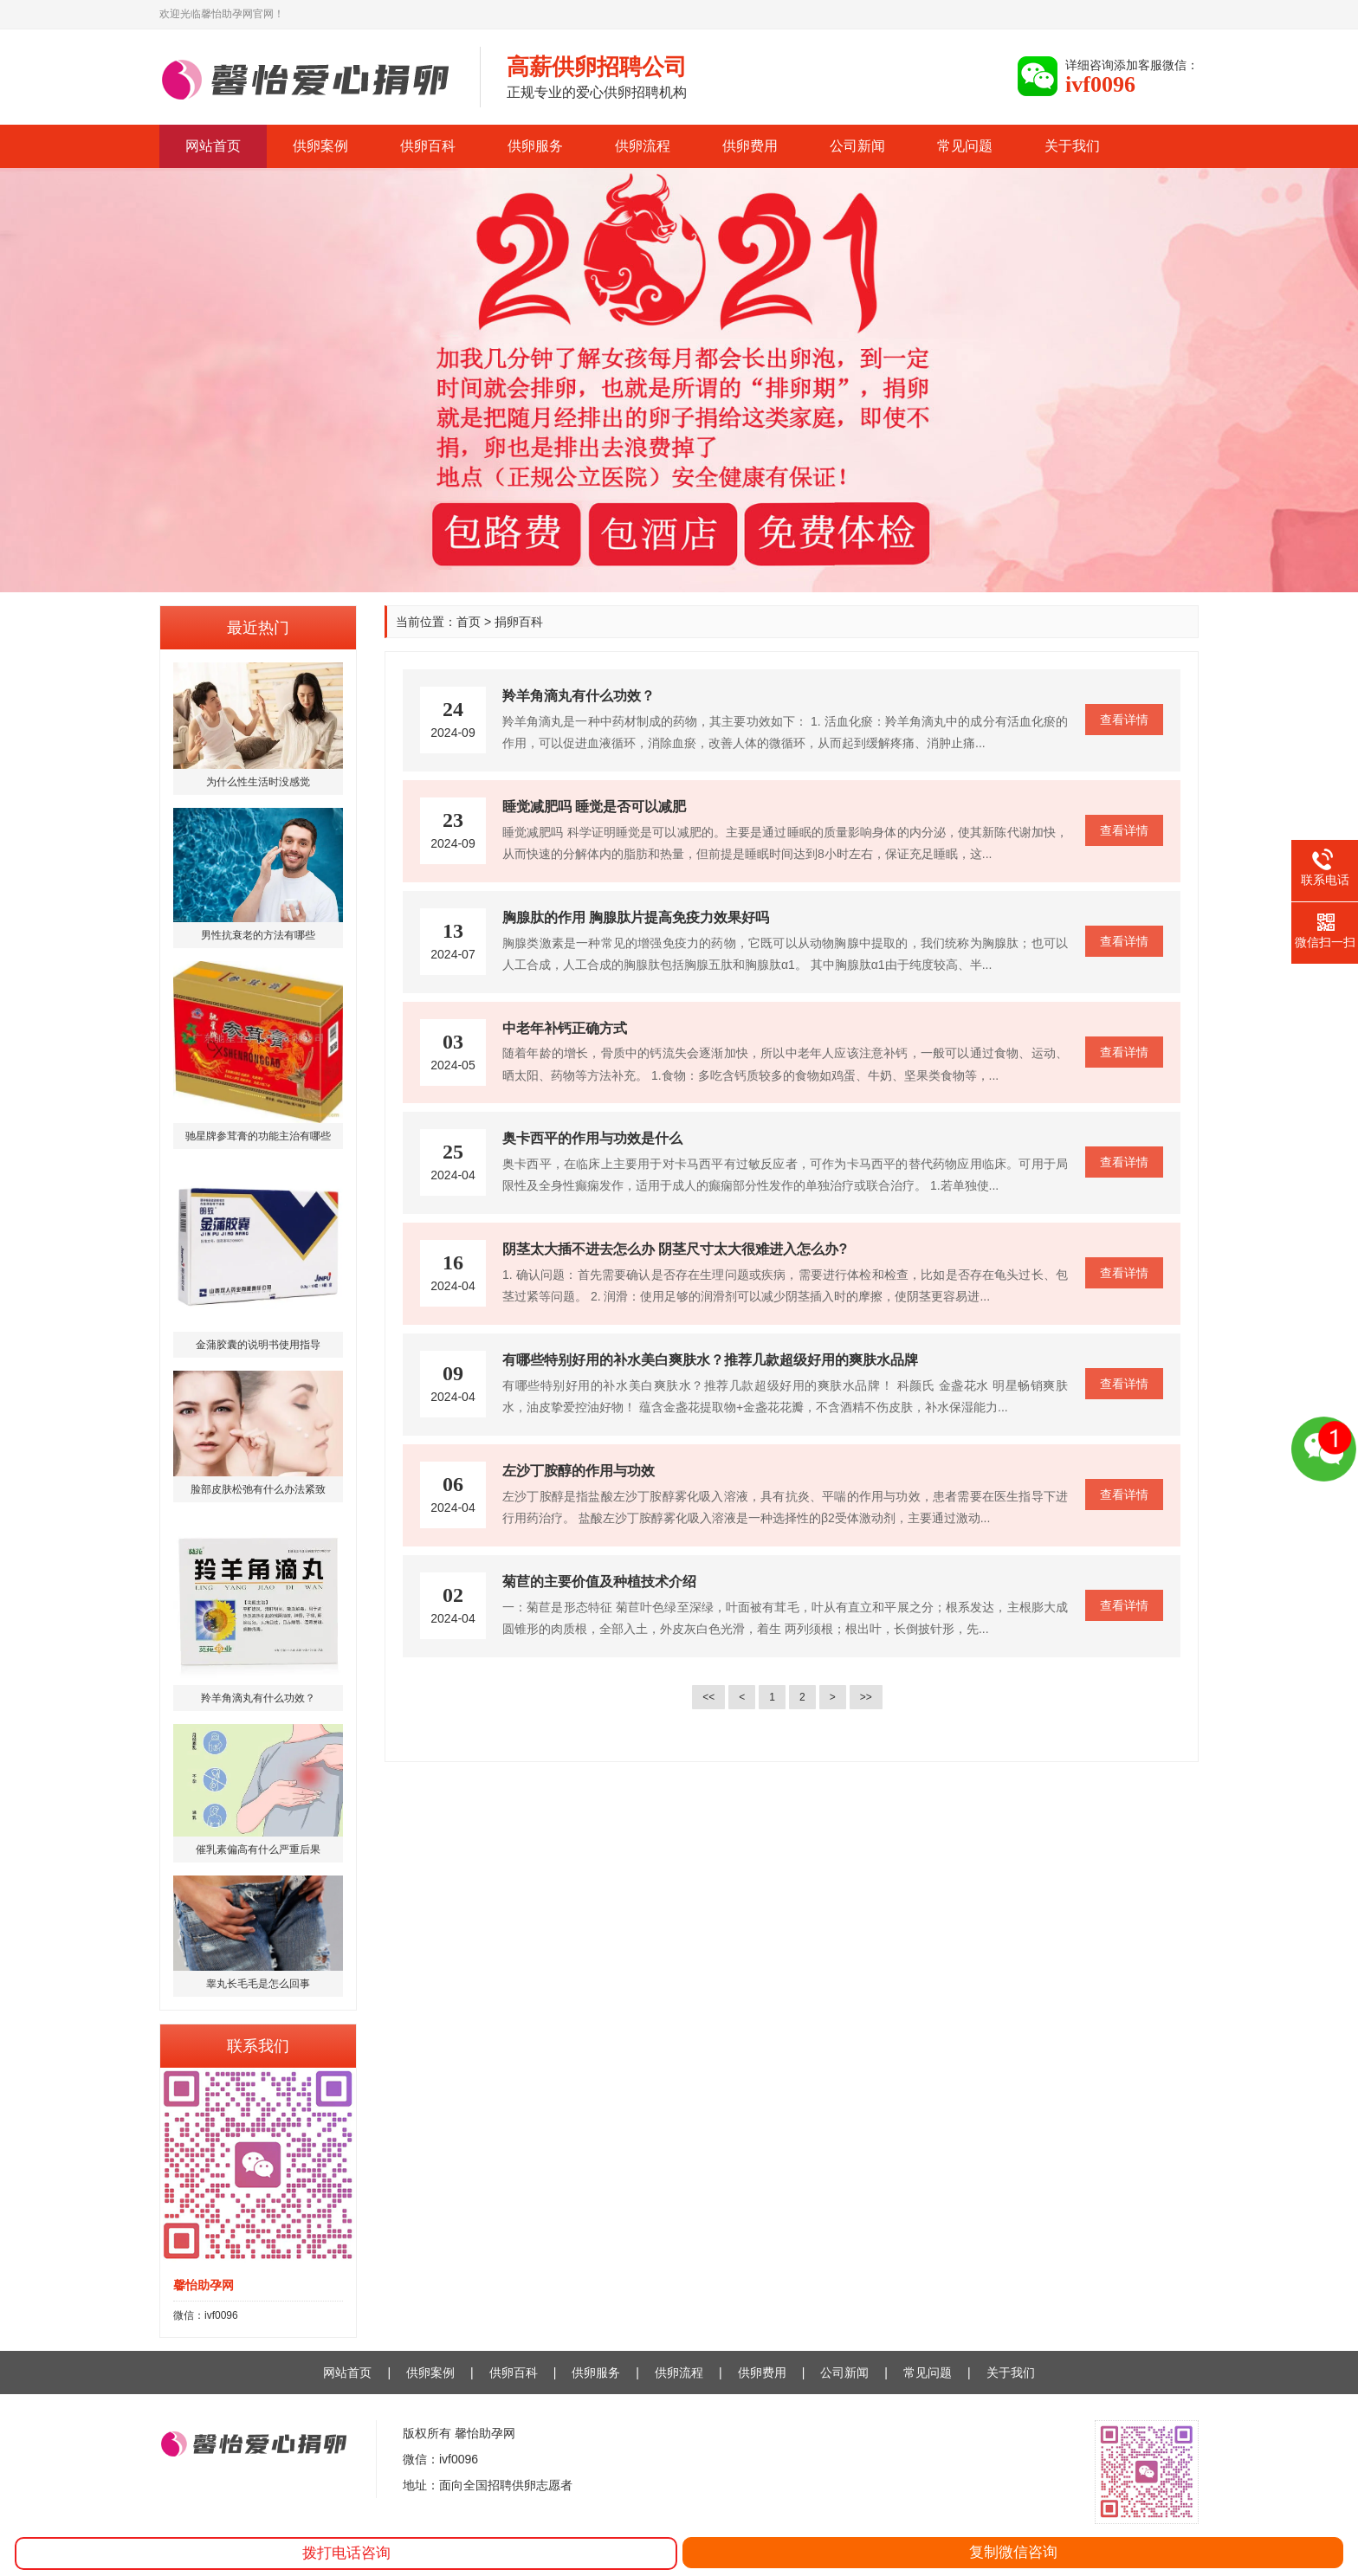 The width and height of the screenshot is (1358, 2576). What do you see at coordinates (346, 2553) in the screenshot?
I see `拨打电话咨询` at bounding box center [346, 2553].